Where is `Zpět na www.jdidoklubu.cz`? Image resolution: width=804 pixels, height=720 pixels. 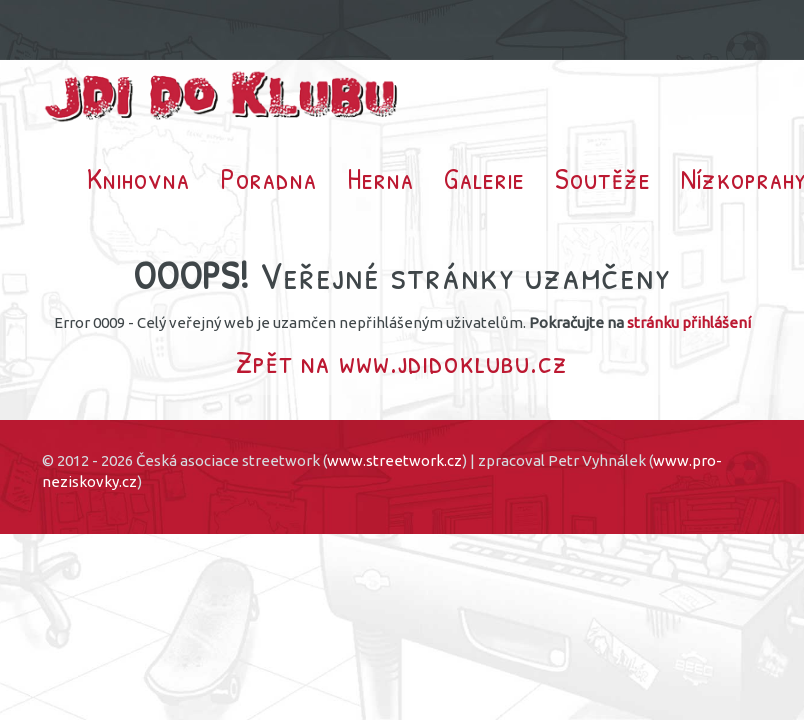 Zpět na www.jdidoklubu.cz is located at coordinates (402, 361).